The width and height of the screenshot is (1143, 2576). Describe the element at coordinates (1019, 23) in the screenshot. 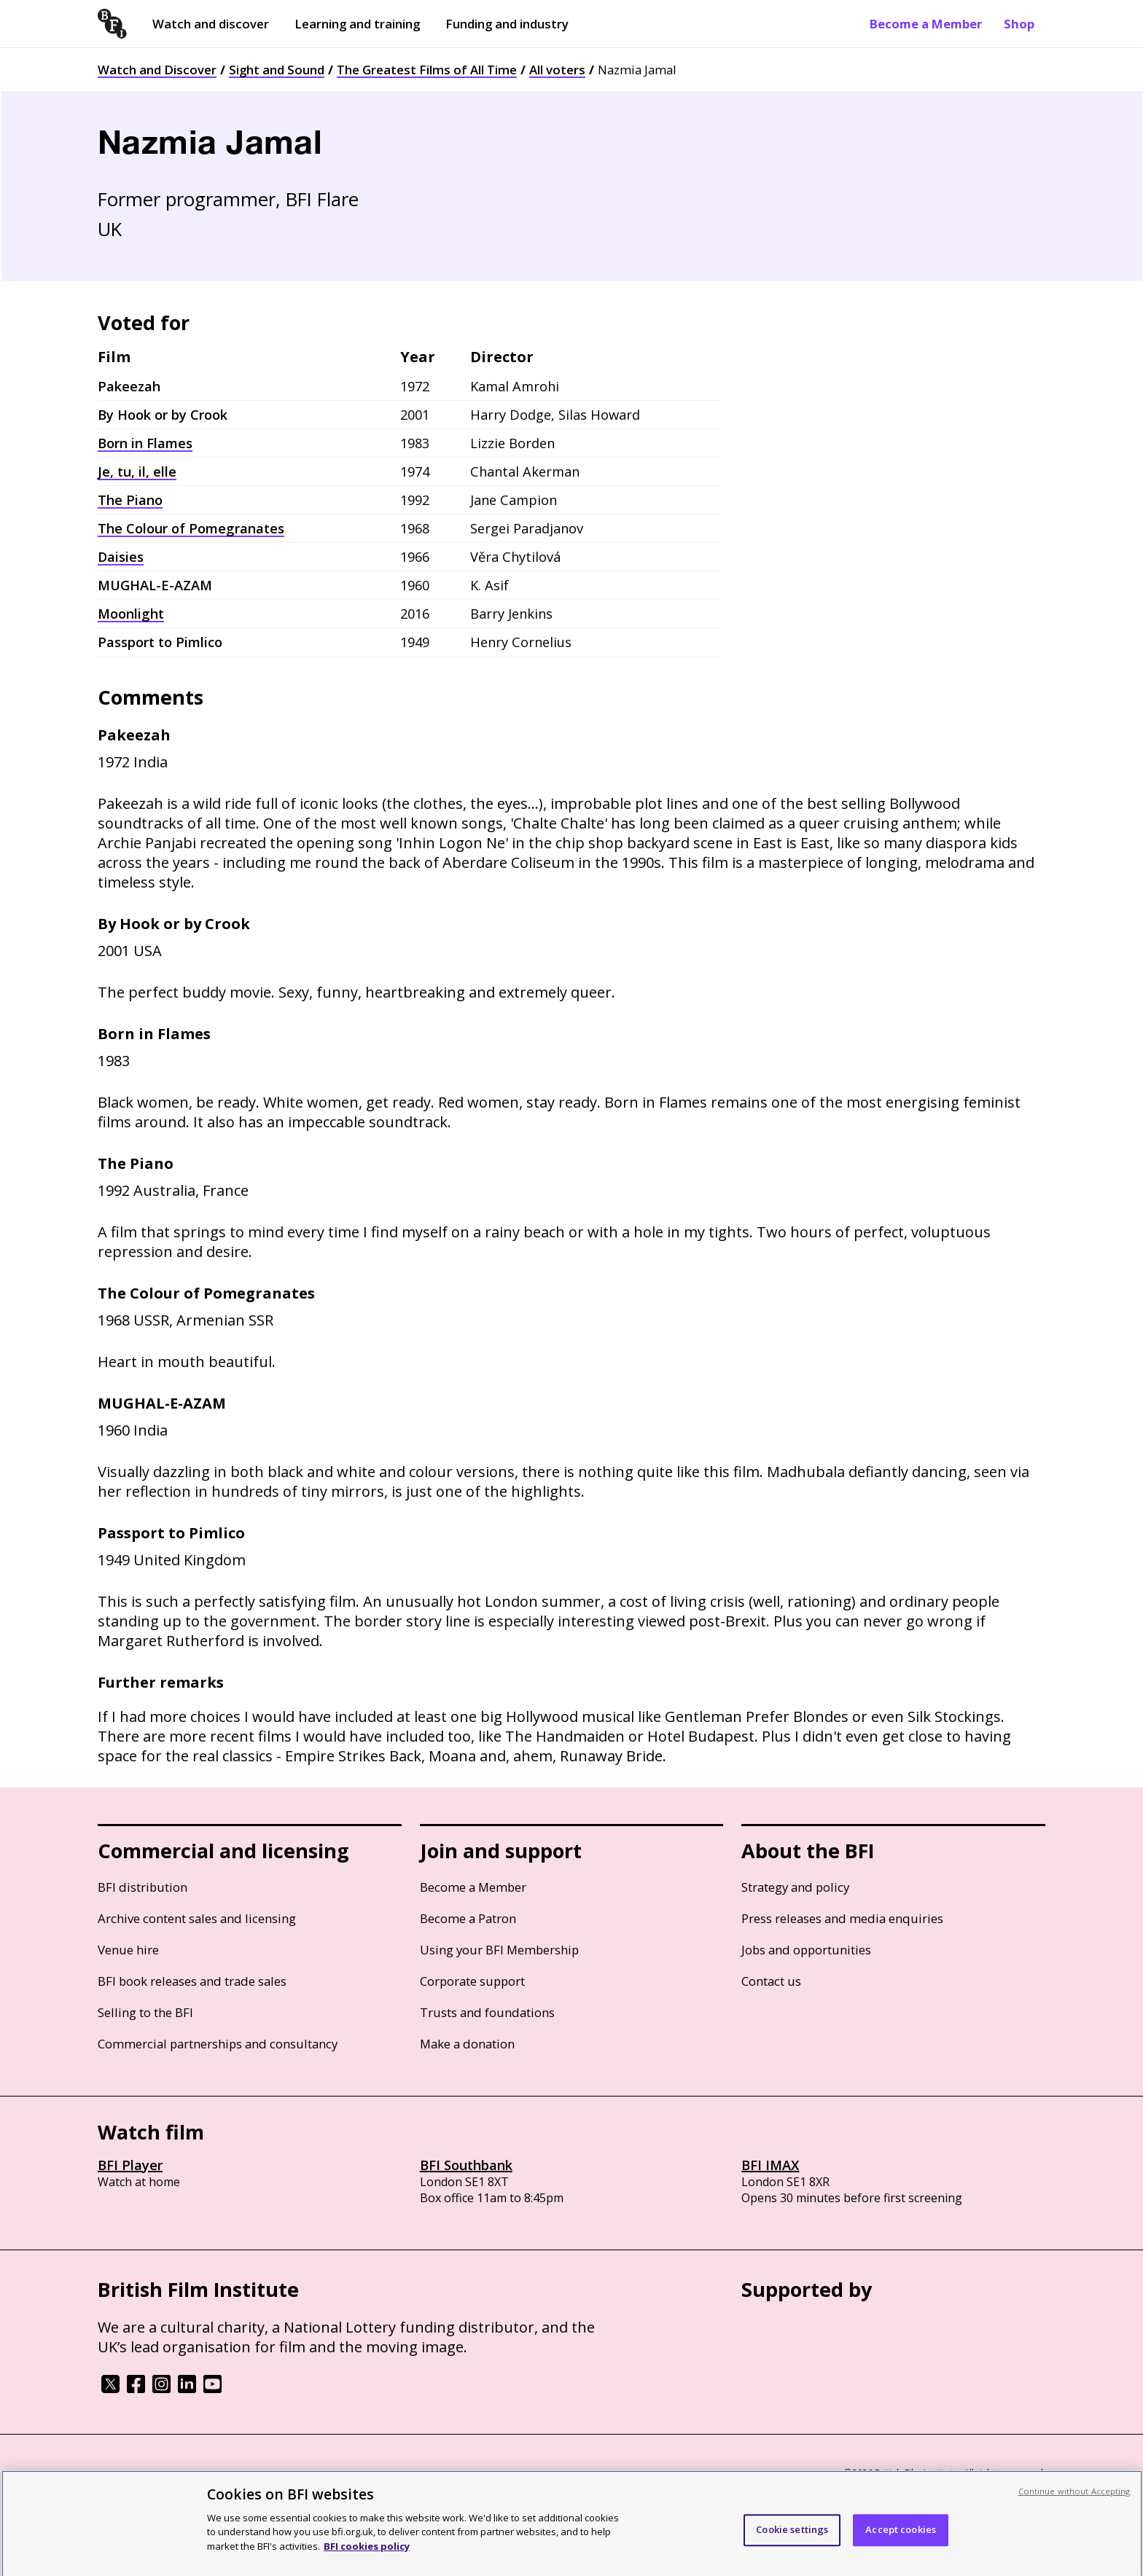

I see `Shop` at that location.